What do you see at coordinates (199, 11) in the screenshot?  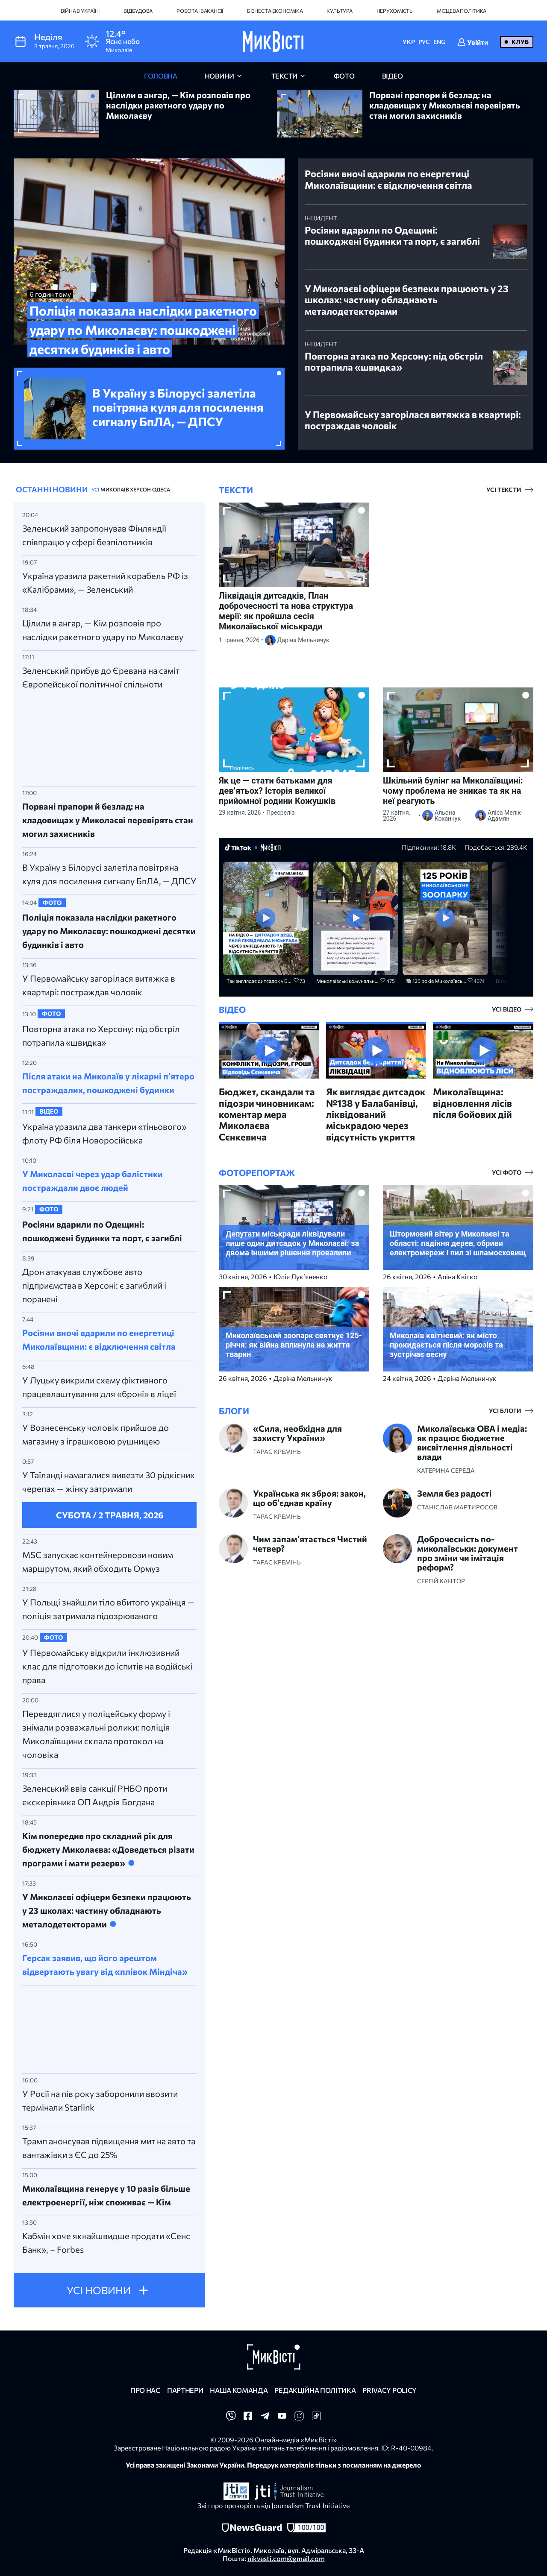 I see `Робота і вакансії` at bounding box center [199, 11].